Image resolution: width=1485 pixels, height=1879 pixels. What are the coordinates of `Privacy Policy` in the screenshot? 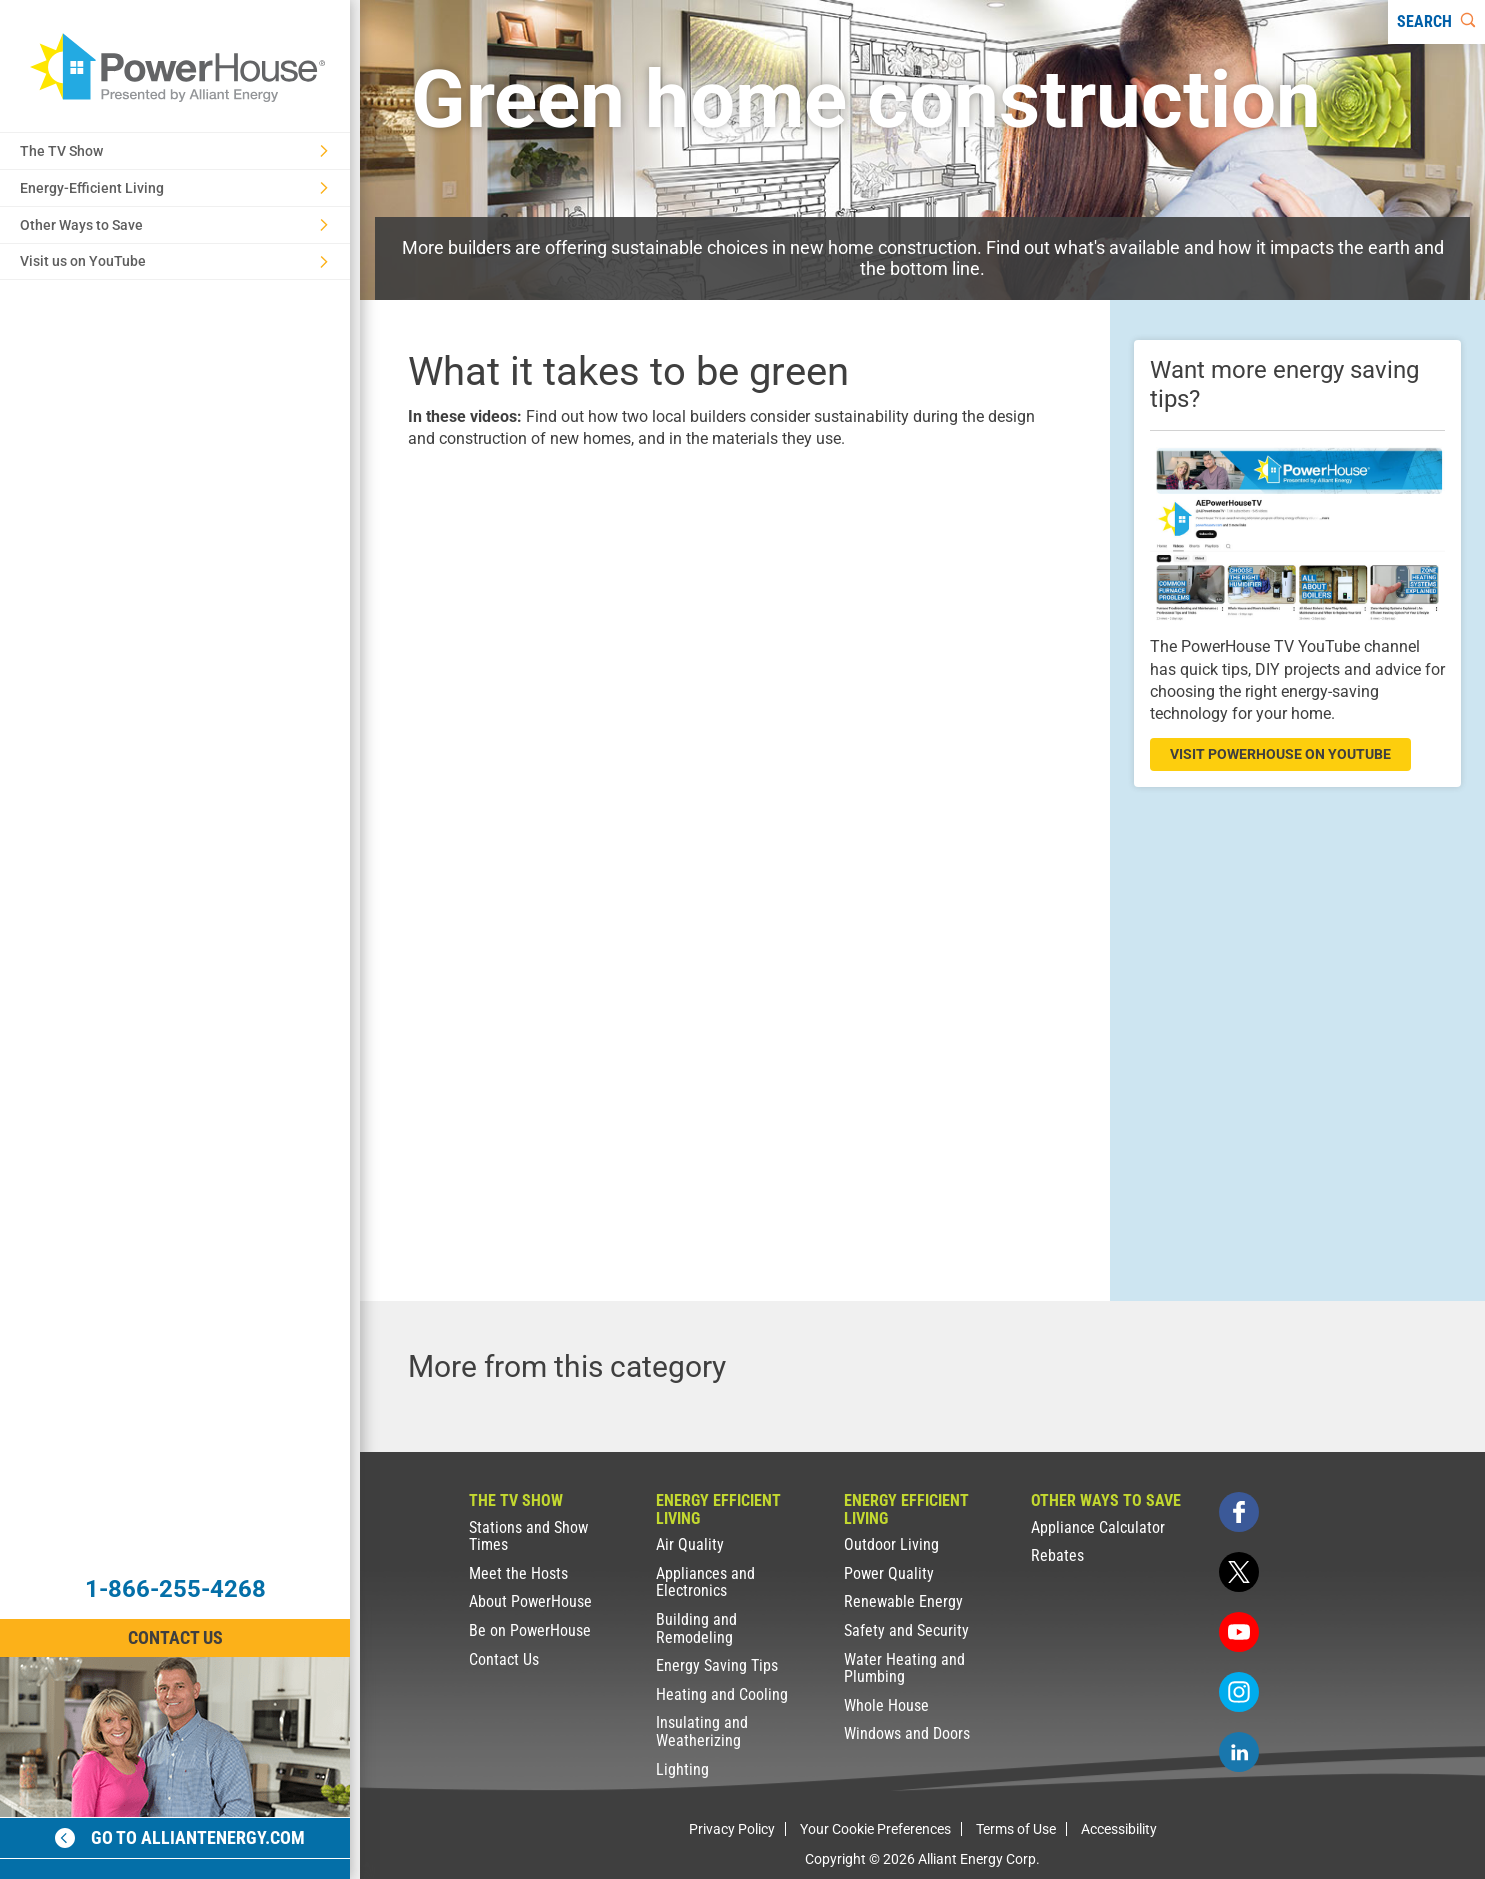 It's located at (732, 1829).